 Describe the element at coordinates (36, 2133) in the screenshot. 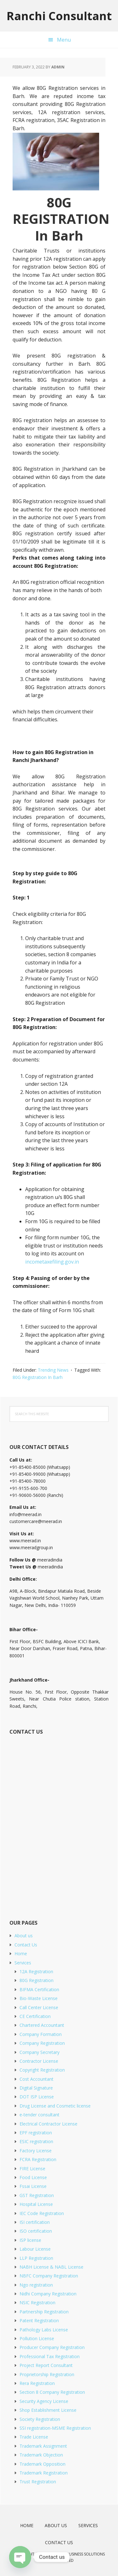

I see `EPF registration` at that location.